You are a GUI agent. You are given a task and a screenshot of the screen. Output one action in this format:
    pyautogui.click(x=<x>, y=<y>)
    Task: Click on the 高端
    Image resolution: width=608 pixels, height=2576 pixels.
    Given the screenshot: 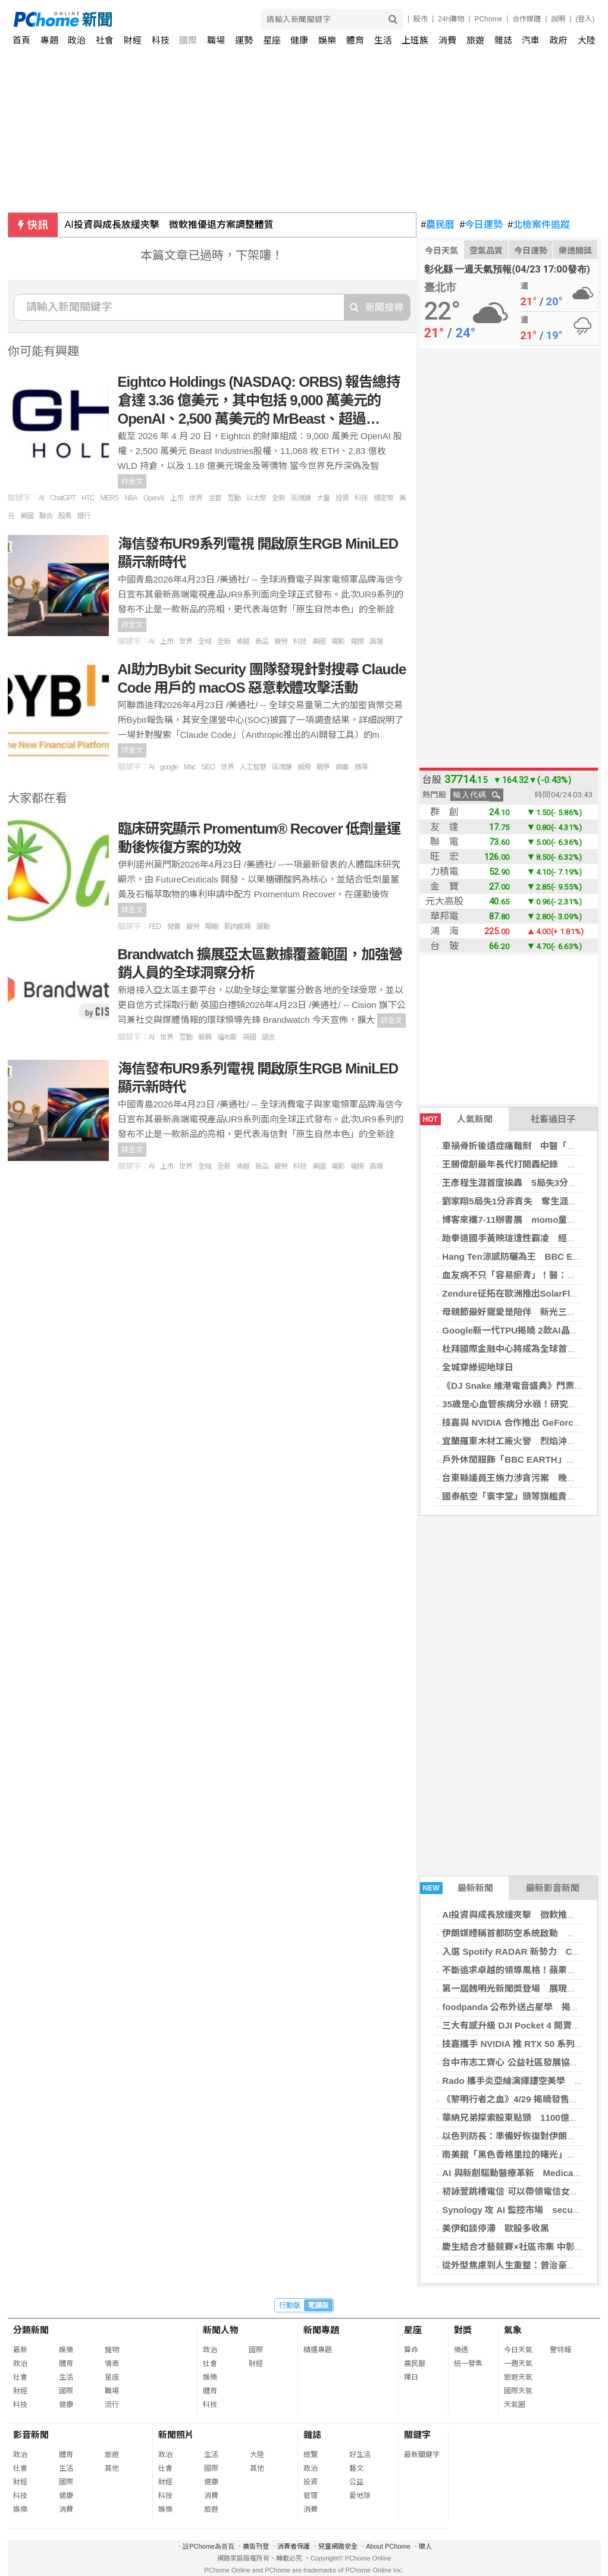 What is the action you would take?
    pyautogui.click(x=376, y=641)
    